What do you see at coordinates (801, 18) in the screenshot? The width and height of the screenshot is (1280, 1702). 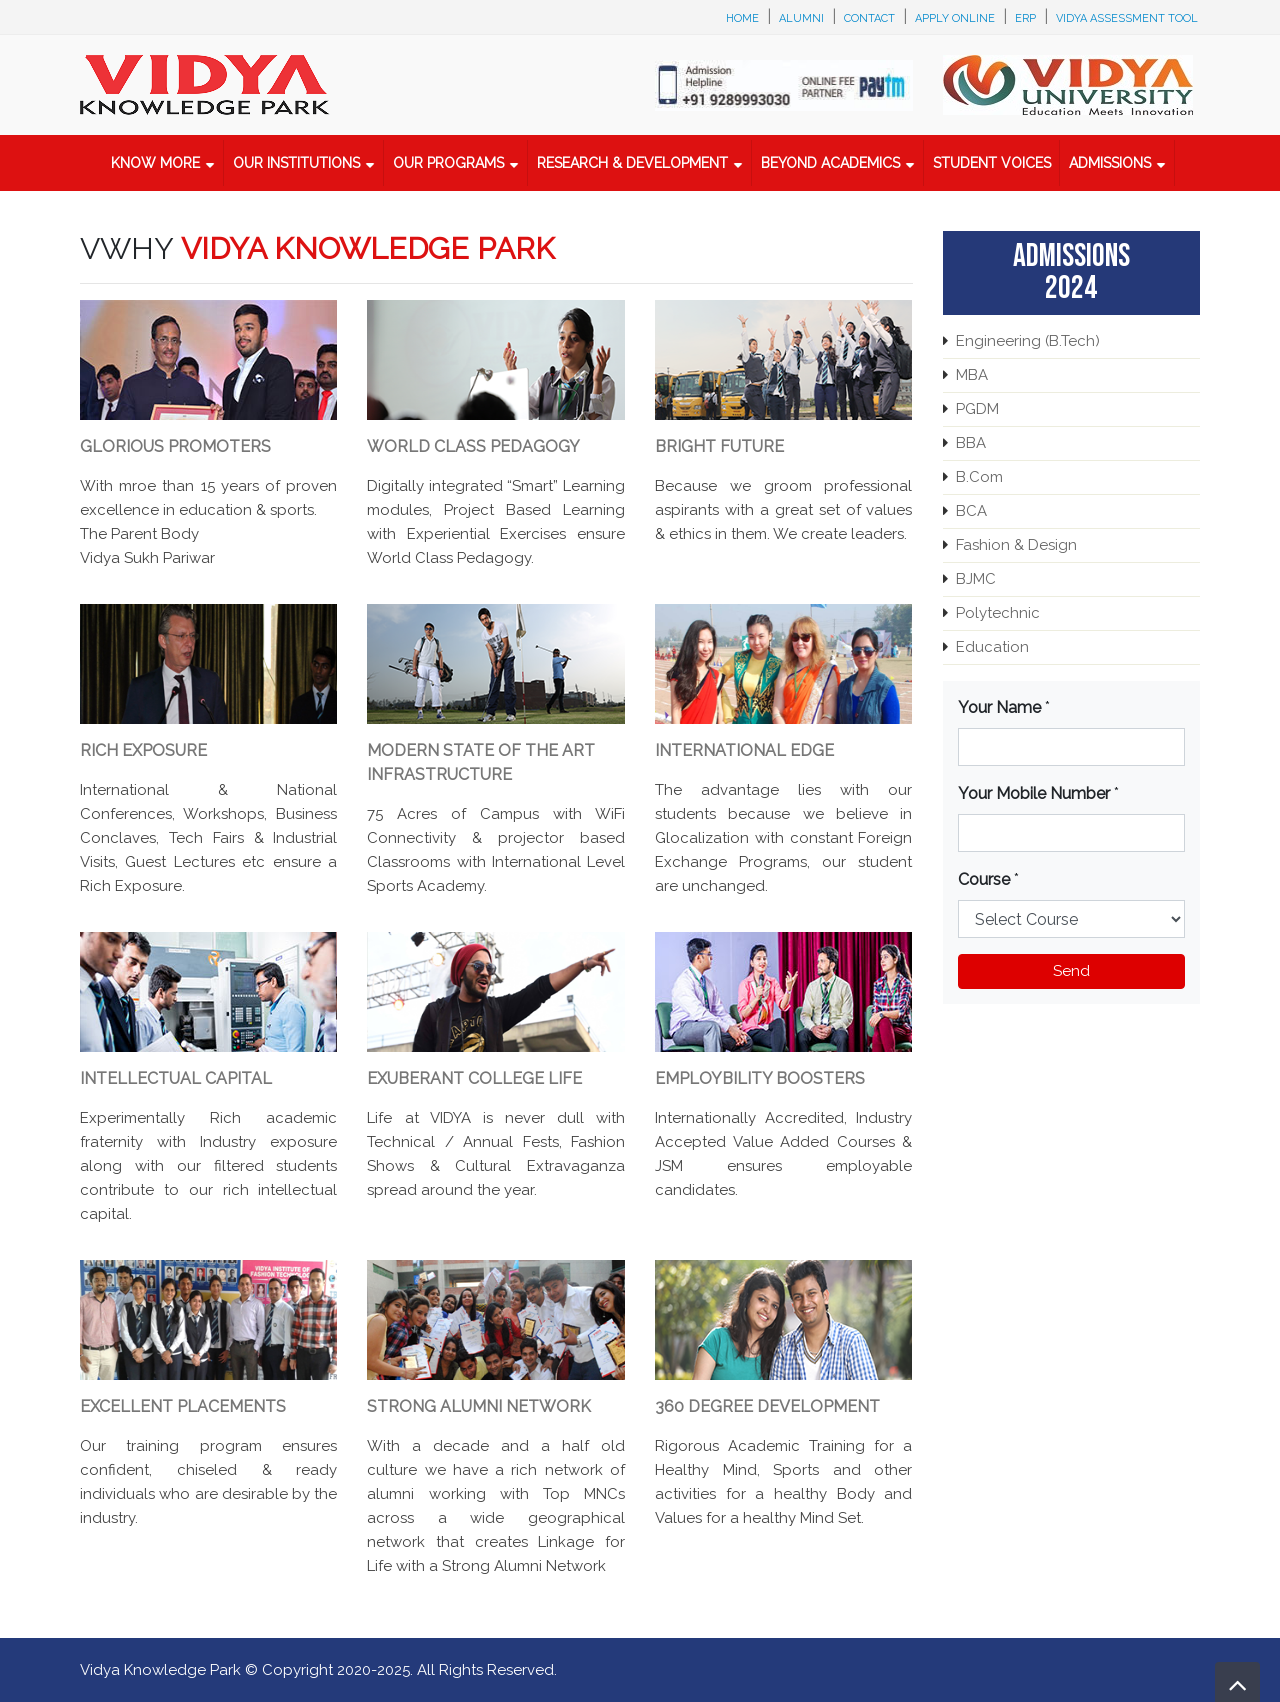 I see `Alumni` at bounding box center [801, 18].